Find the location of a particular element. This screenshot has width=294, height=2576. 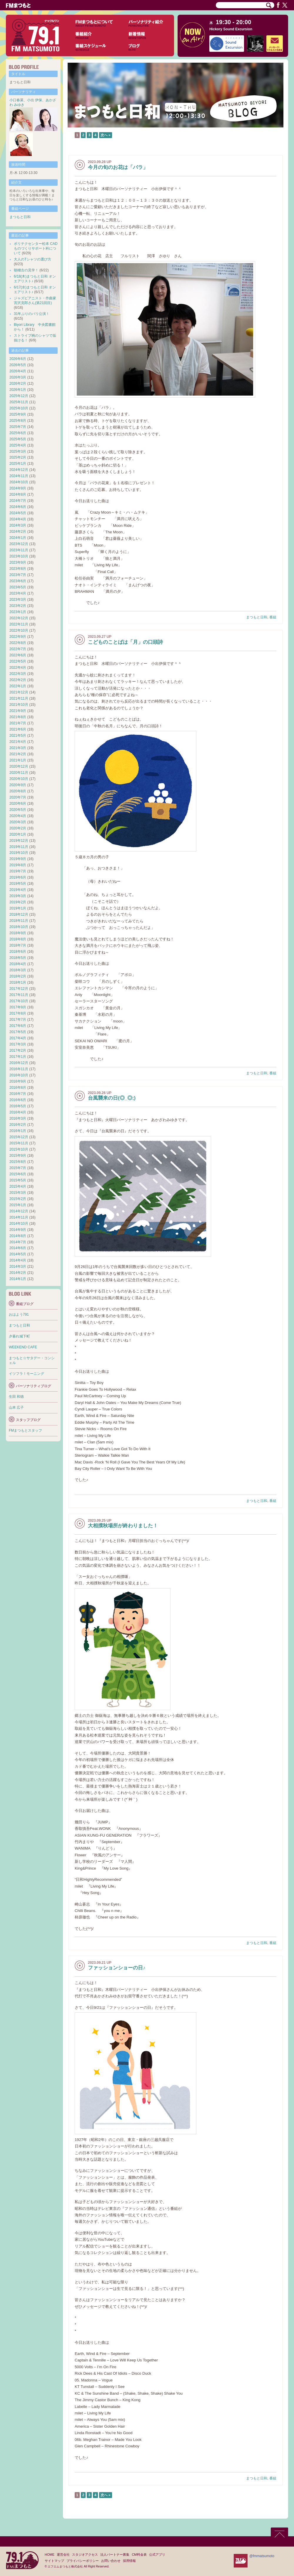

2015年11月 is located at coordinates (18, 1143).